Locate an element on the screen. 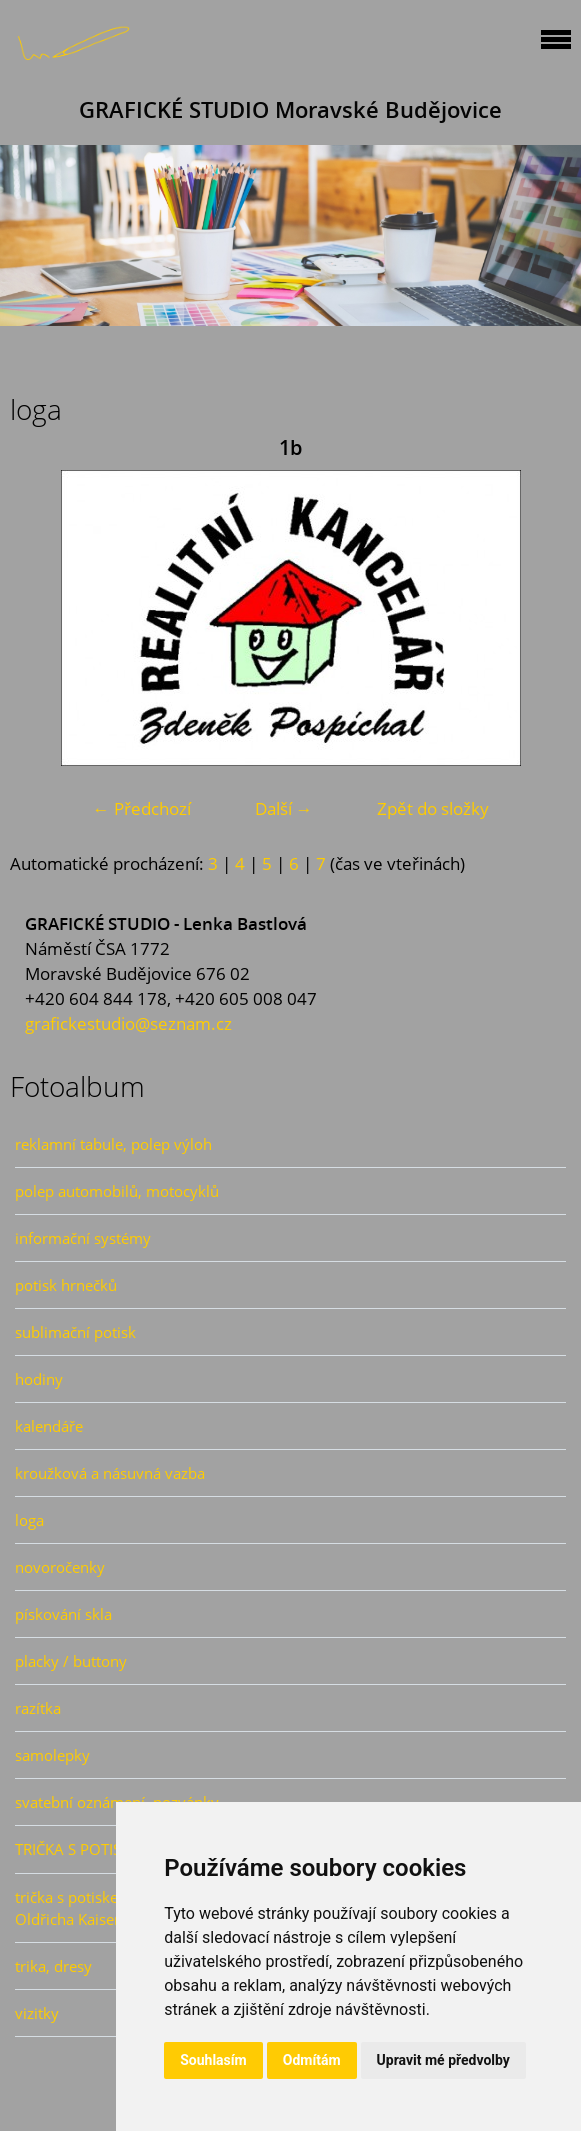 The height and width of the screenshot is (2131, 581). Upravit mé předvolby [button] is located at coordinates (443, 2060).